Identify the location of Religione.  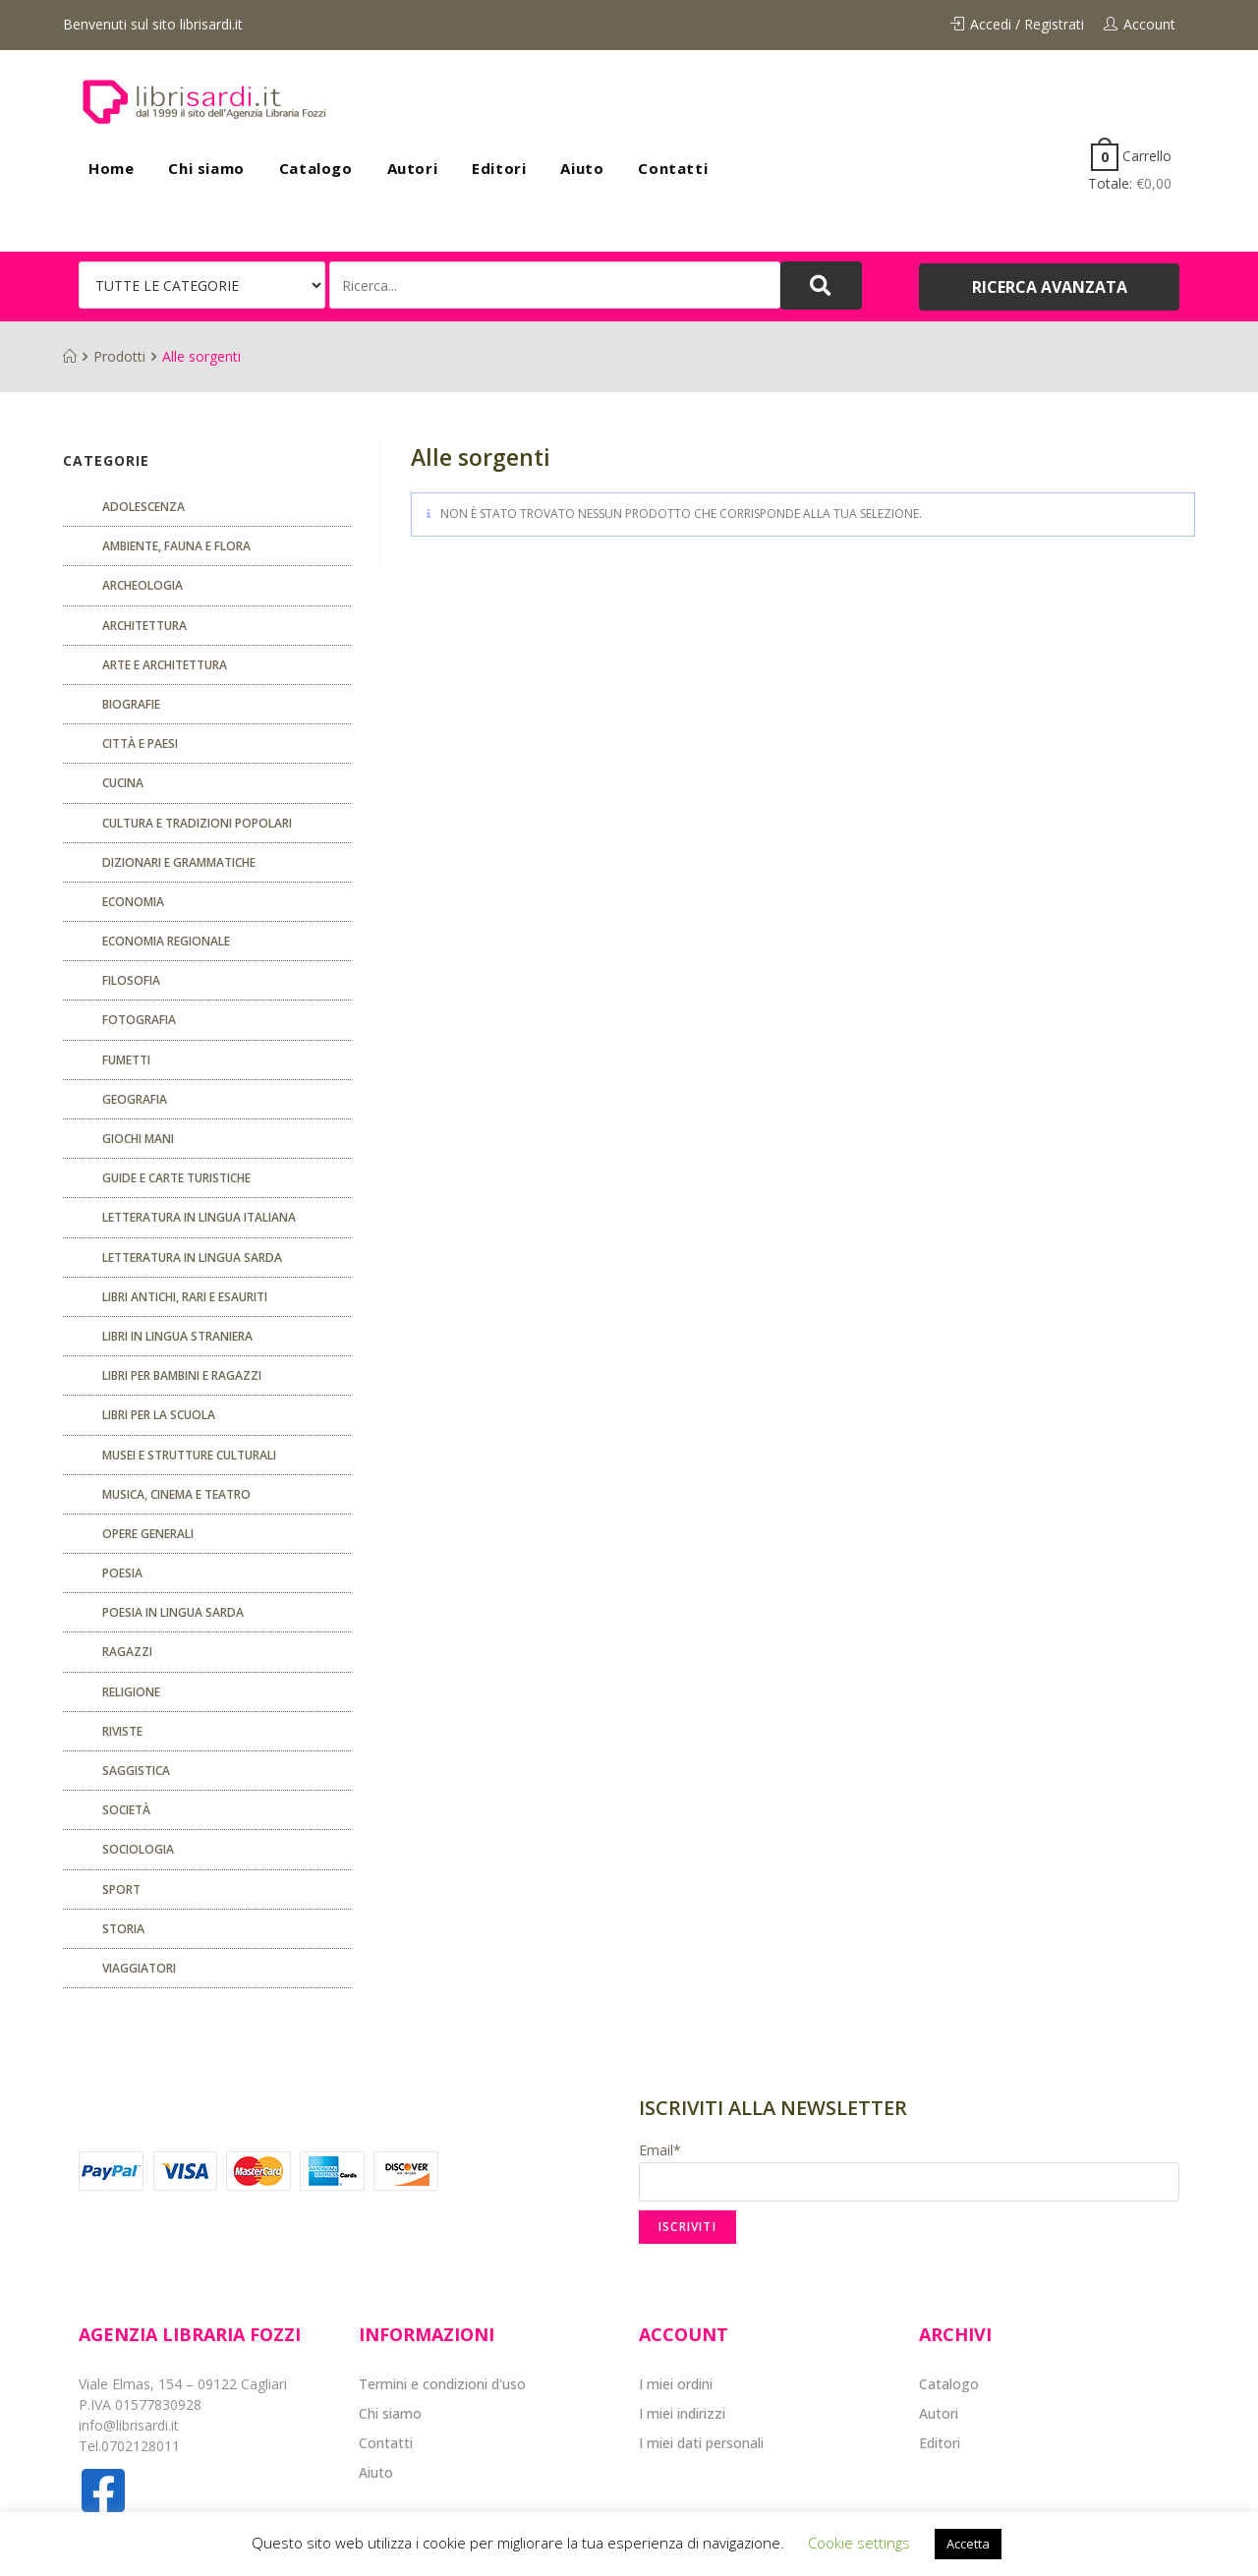
(131, 1692).